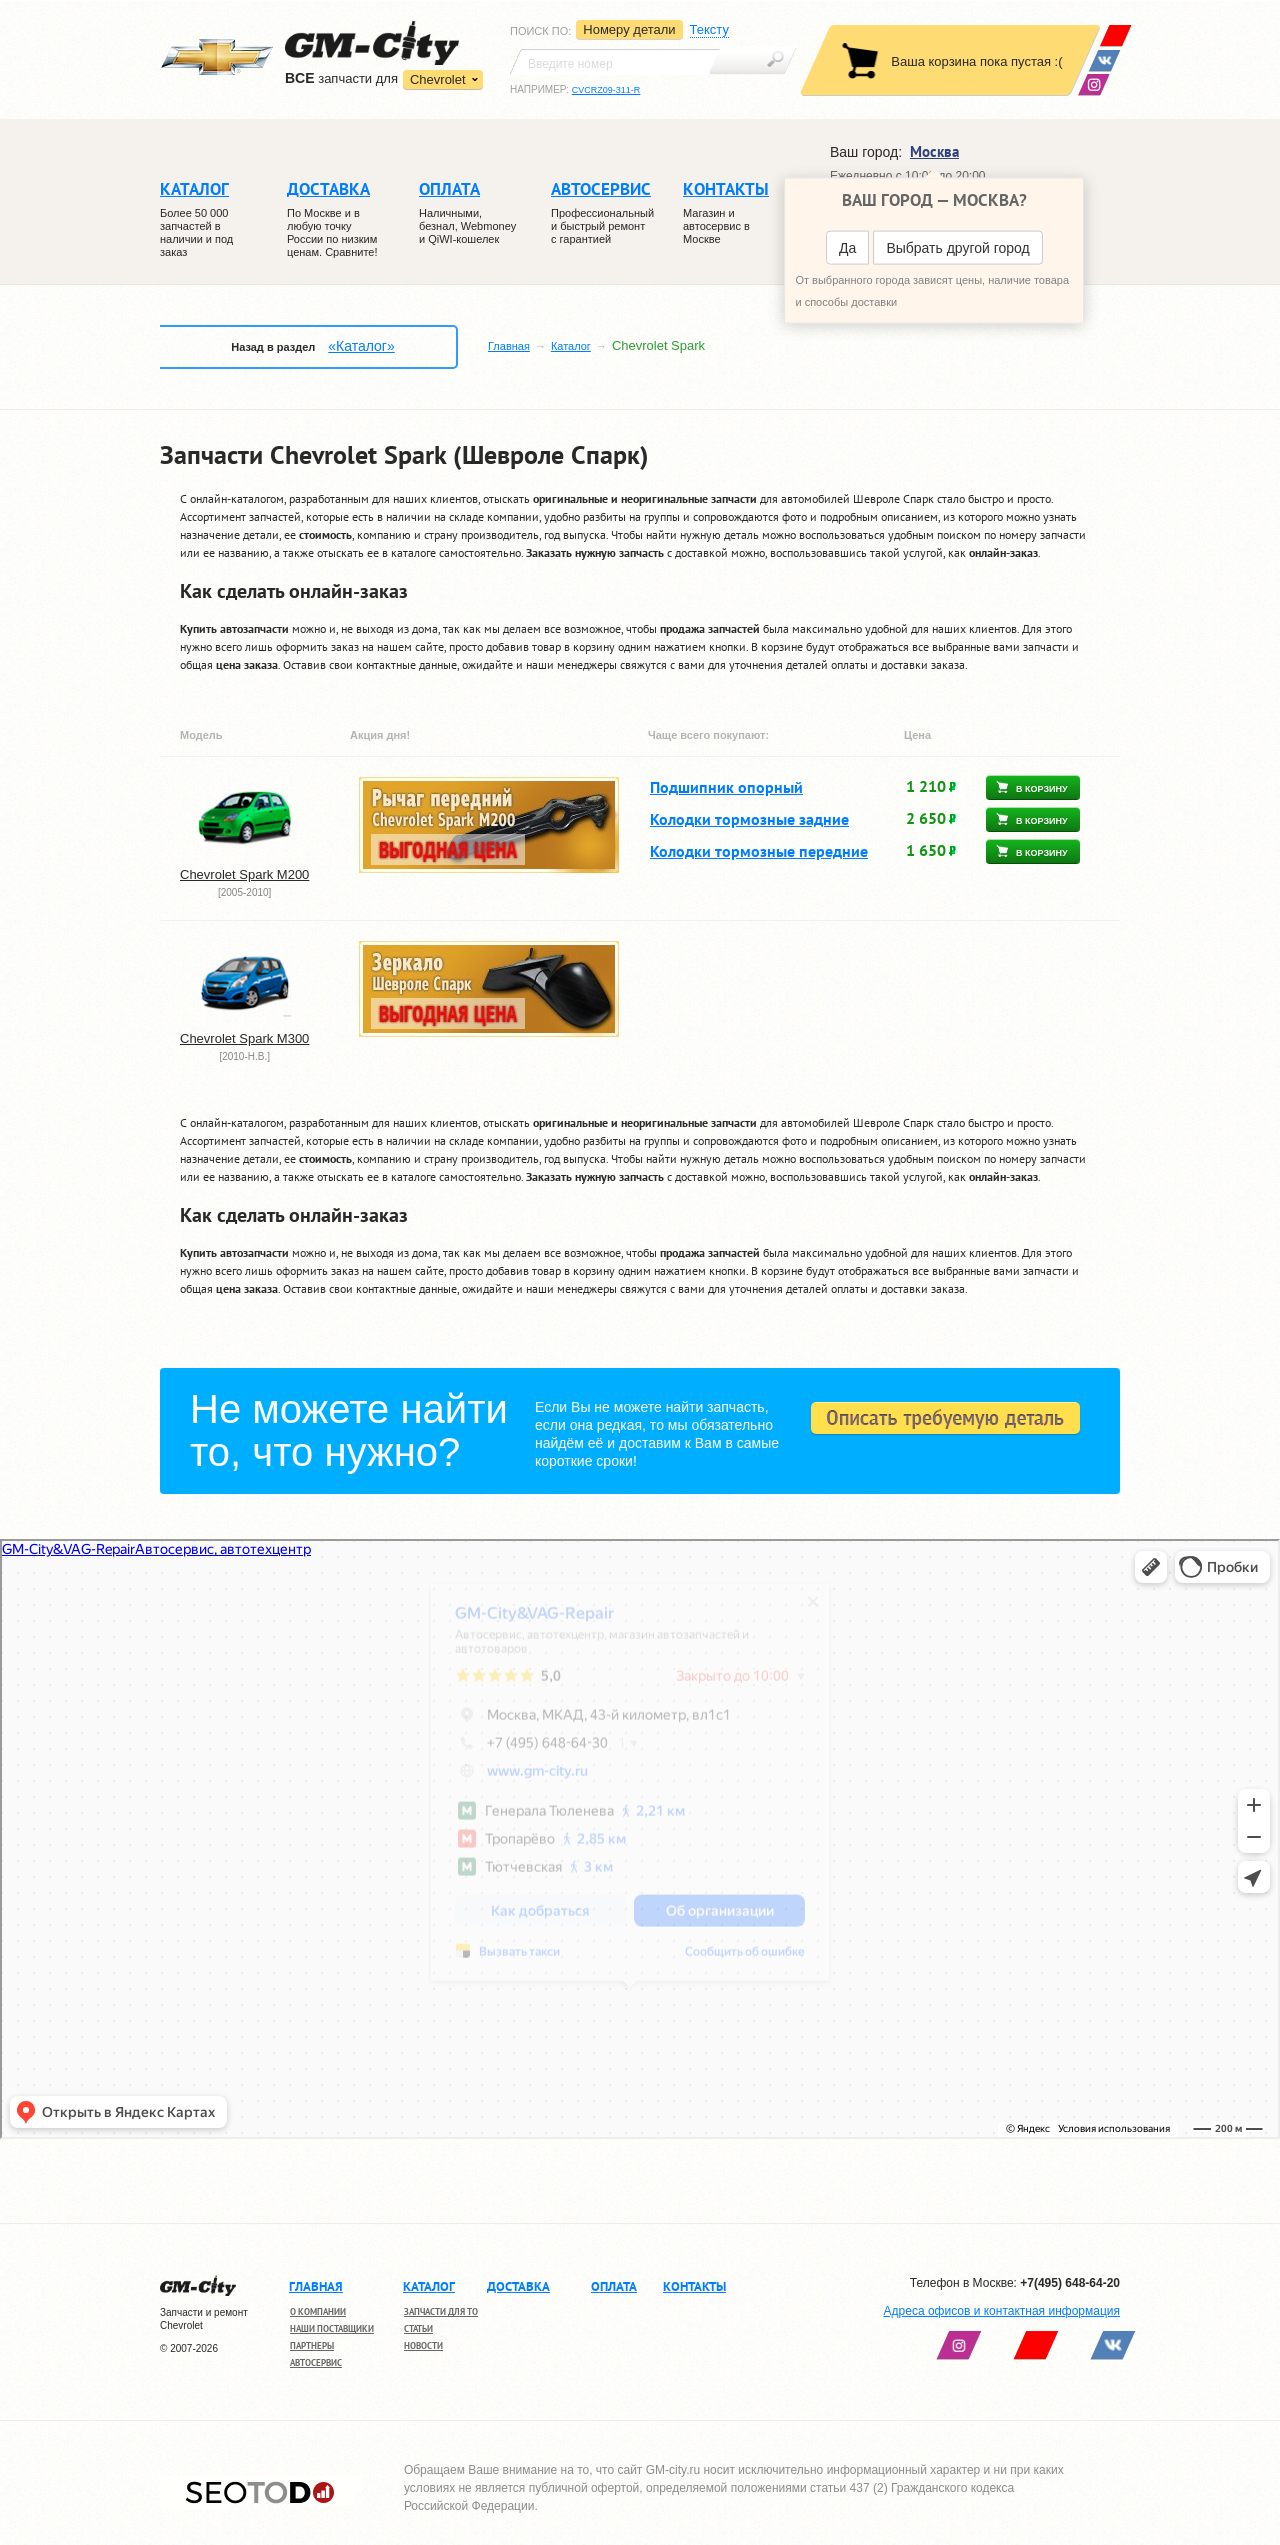  Describe the element at coordinates (361, 346) in the screenshot. I see `«Каталог»` at that location.